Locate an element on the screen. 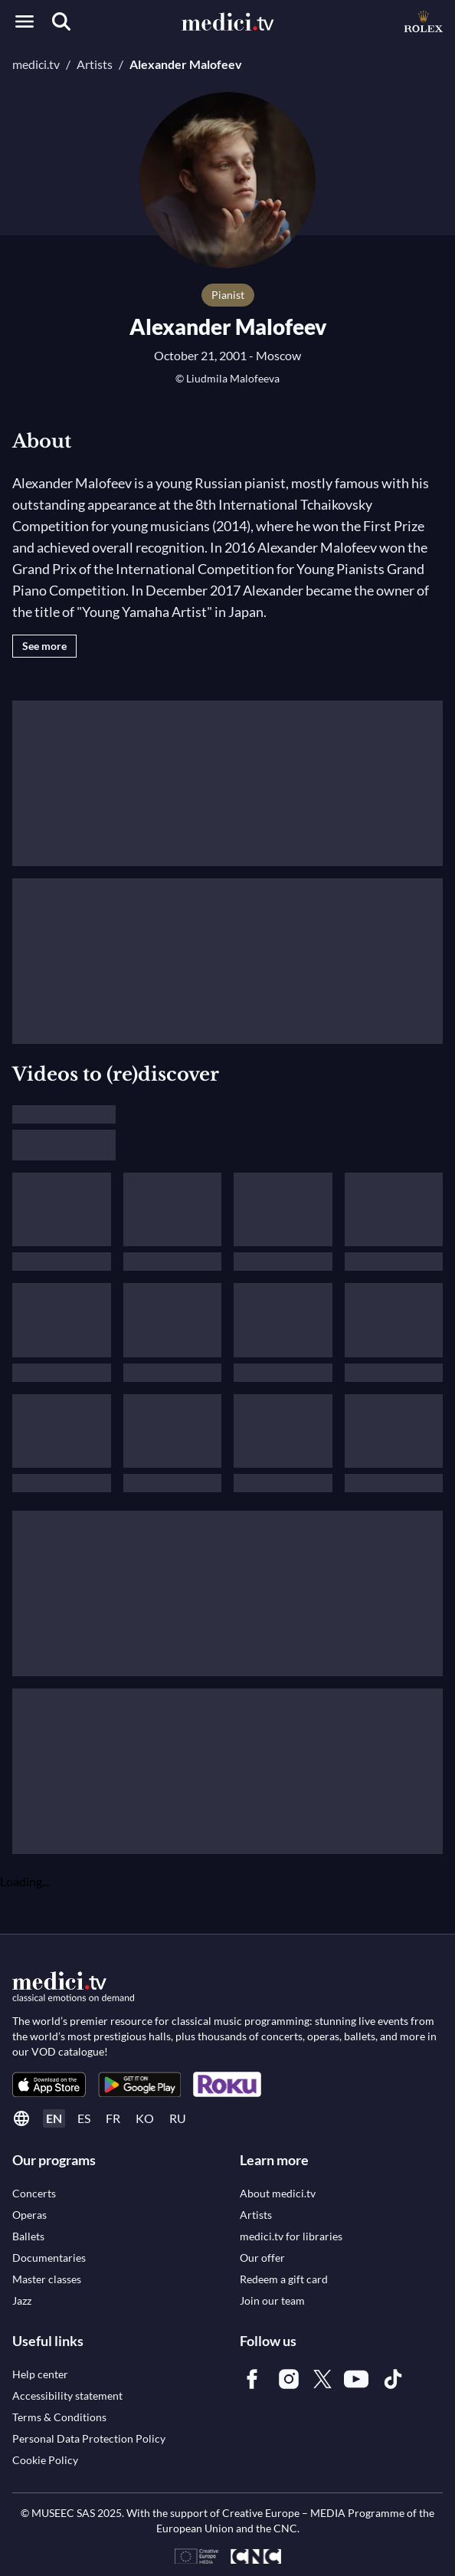 The image size is (455, 2576). es is located at coordinates (83, 2118).